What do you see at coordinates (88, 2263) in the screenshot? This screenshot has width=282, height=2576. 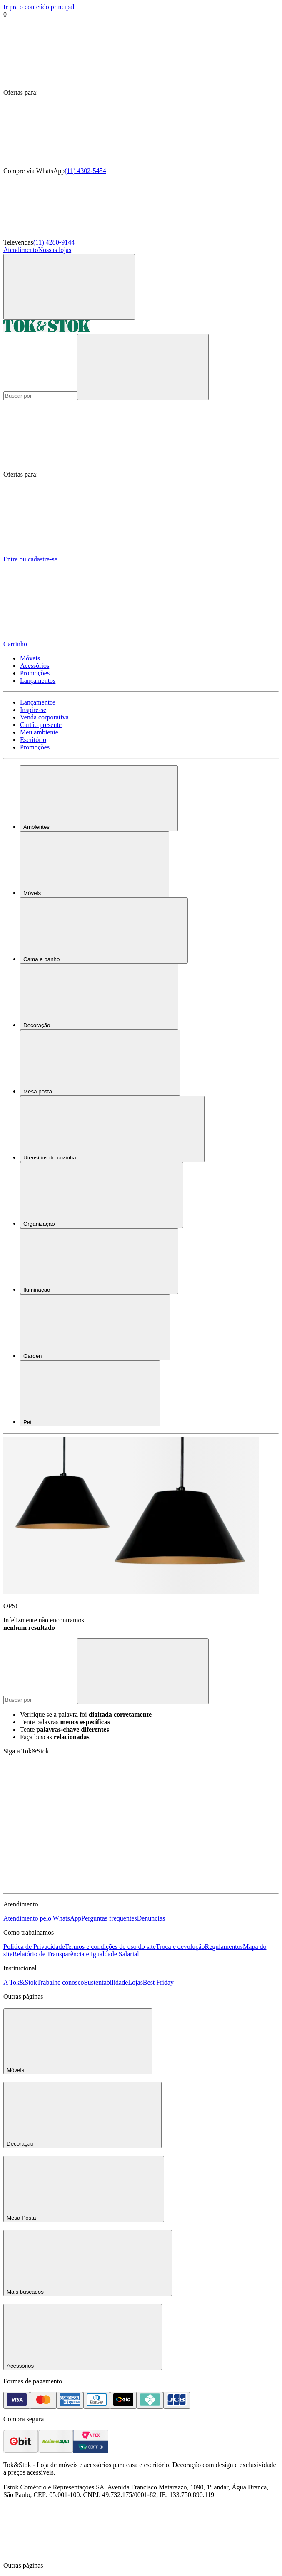 I see `Mais buscados` at bounding box center [88, 2263].